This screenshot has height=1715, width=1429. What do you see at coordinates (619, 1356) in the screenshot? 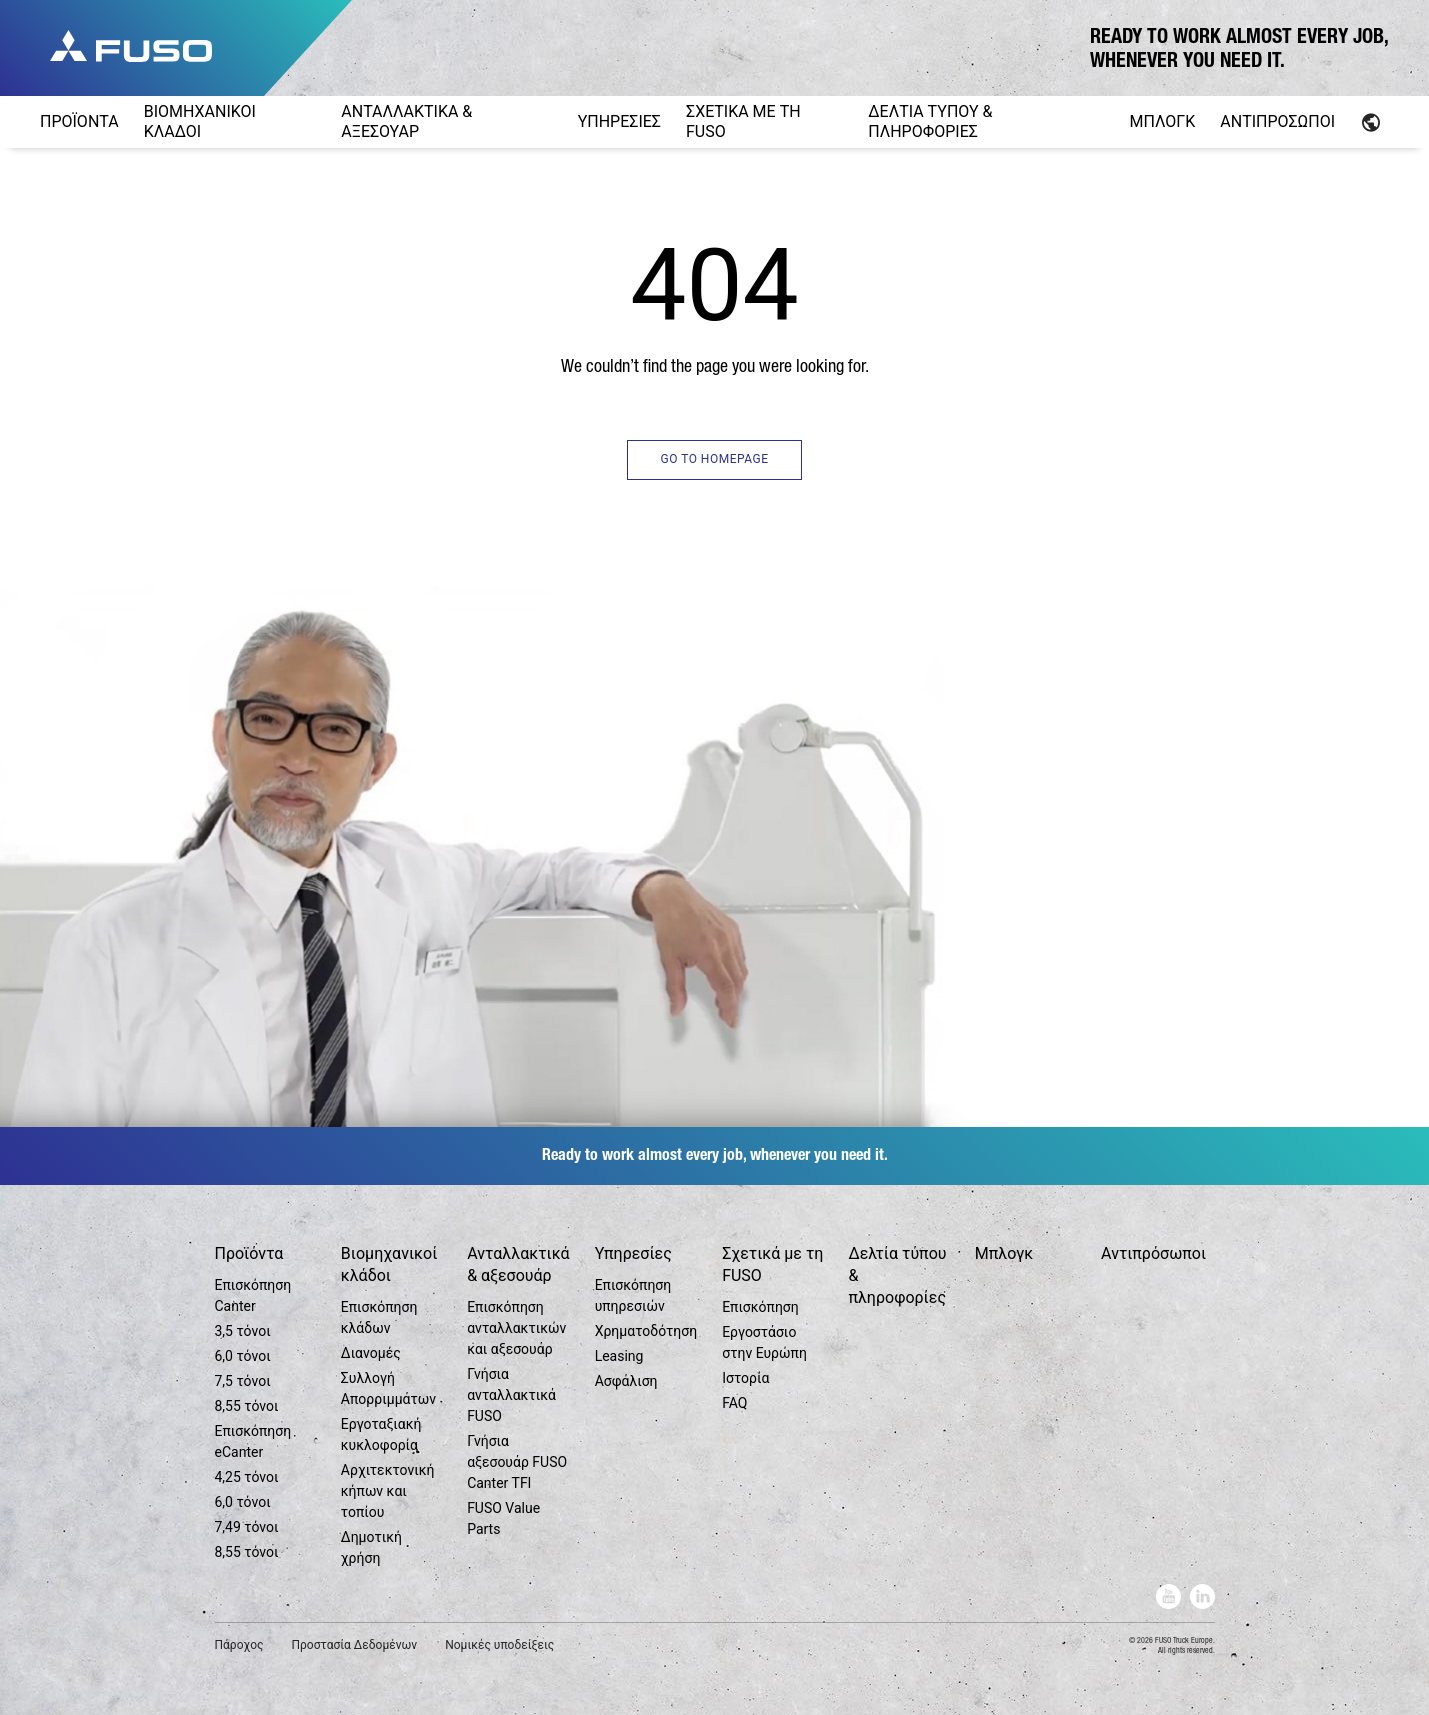
I see `Leasing` at bounding box center [619, 1356].